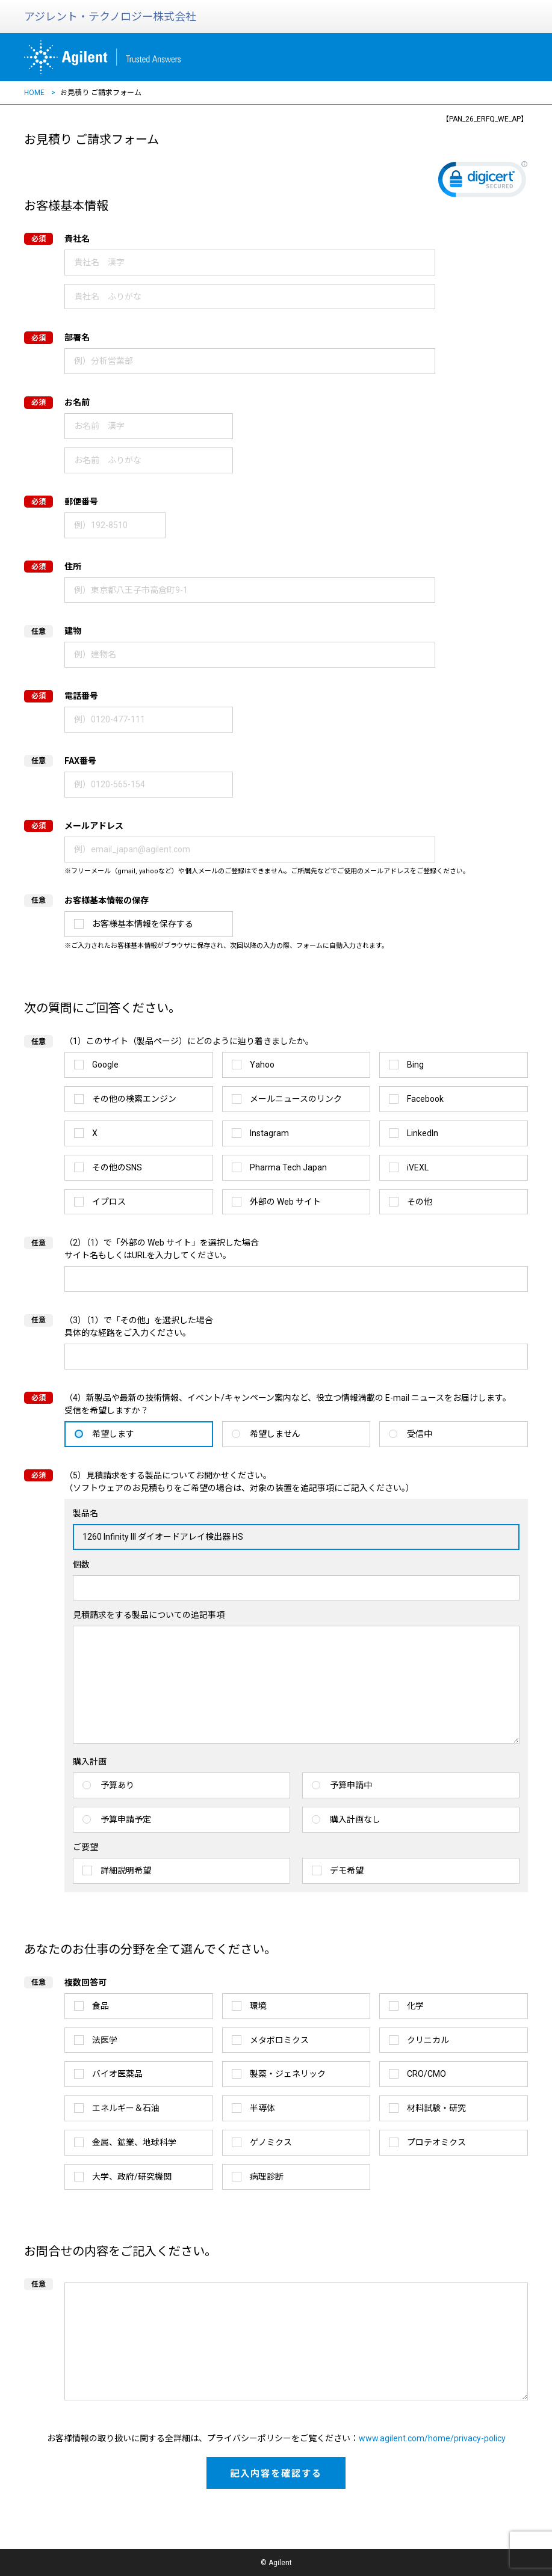  Describe the element at coordinates (296, 1099) in the screenshot. I see `メールニュースのリンク` at that location.